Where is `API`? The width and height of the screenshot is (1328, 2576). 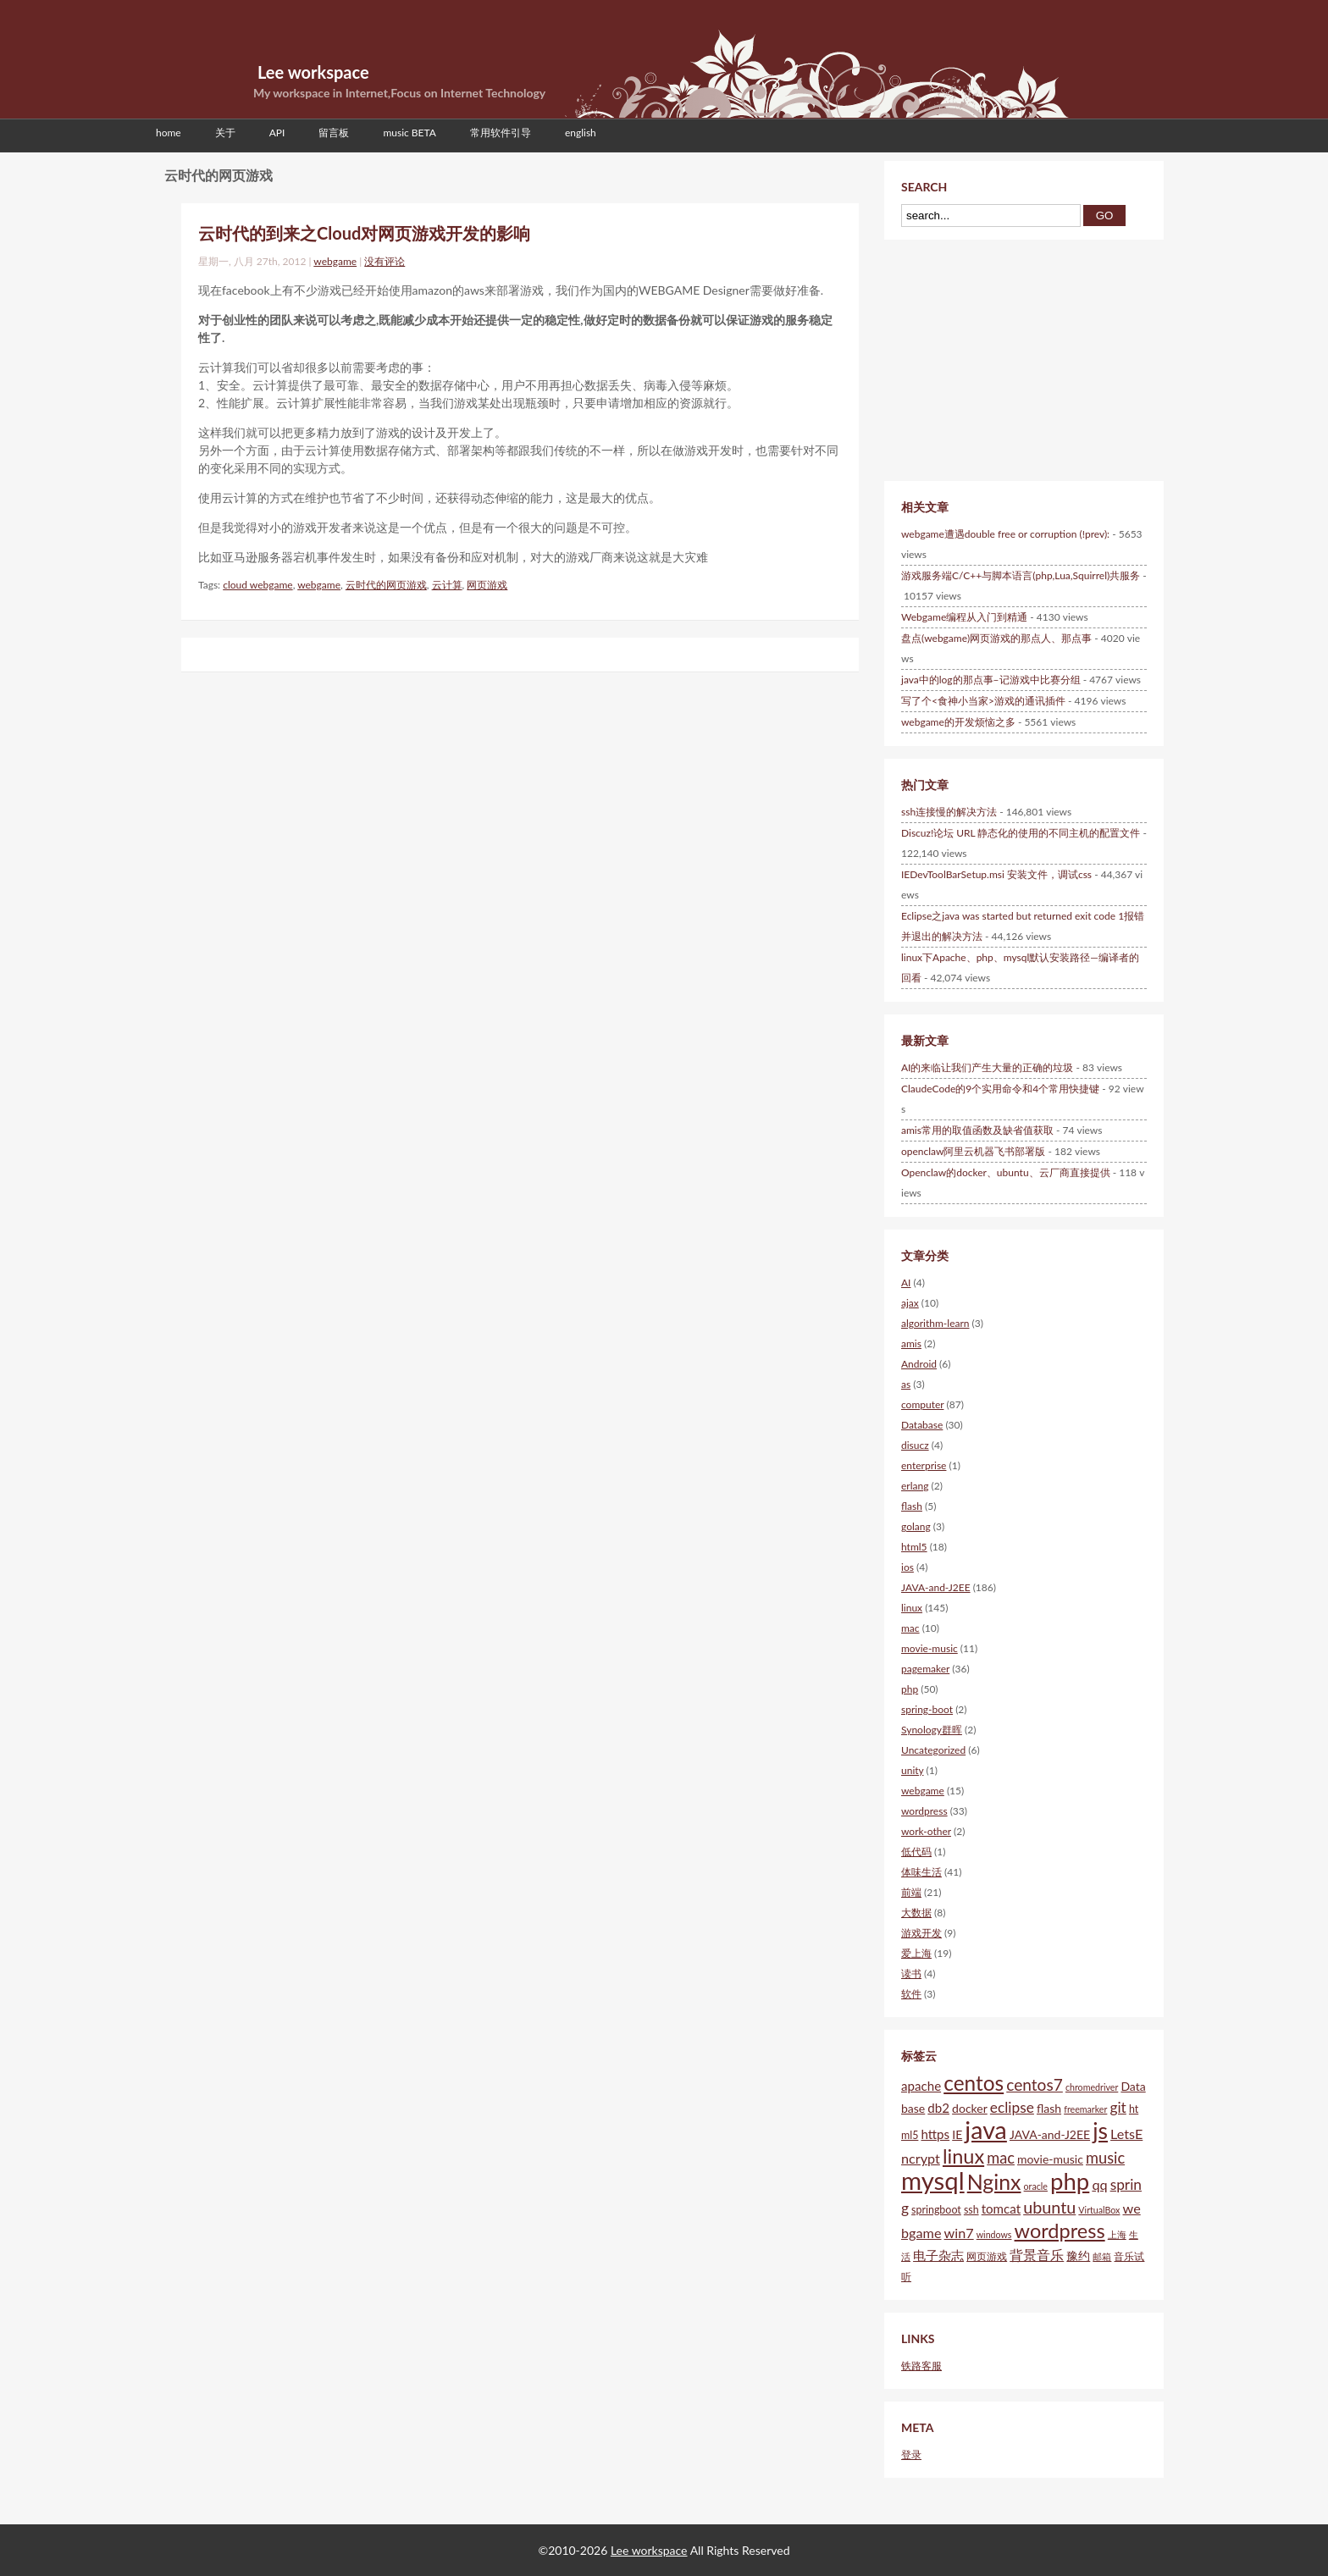 API is located at coordinates (277, 132).